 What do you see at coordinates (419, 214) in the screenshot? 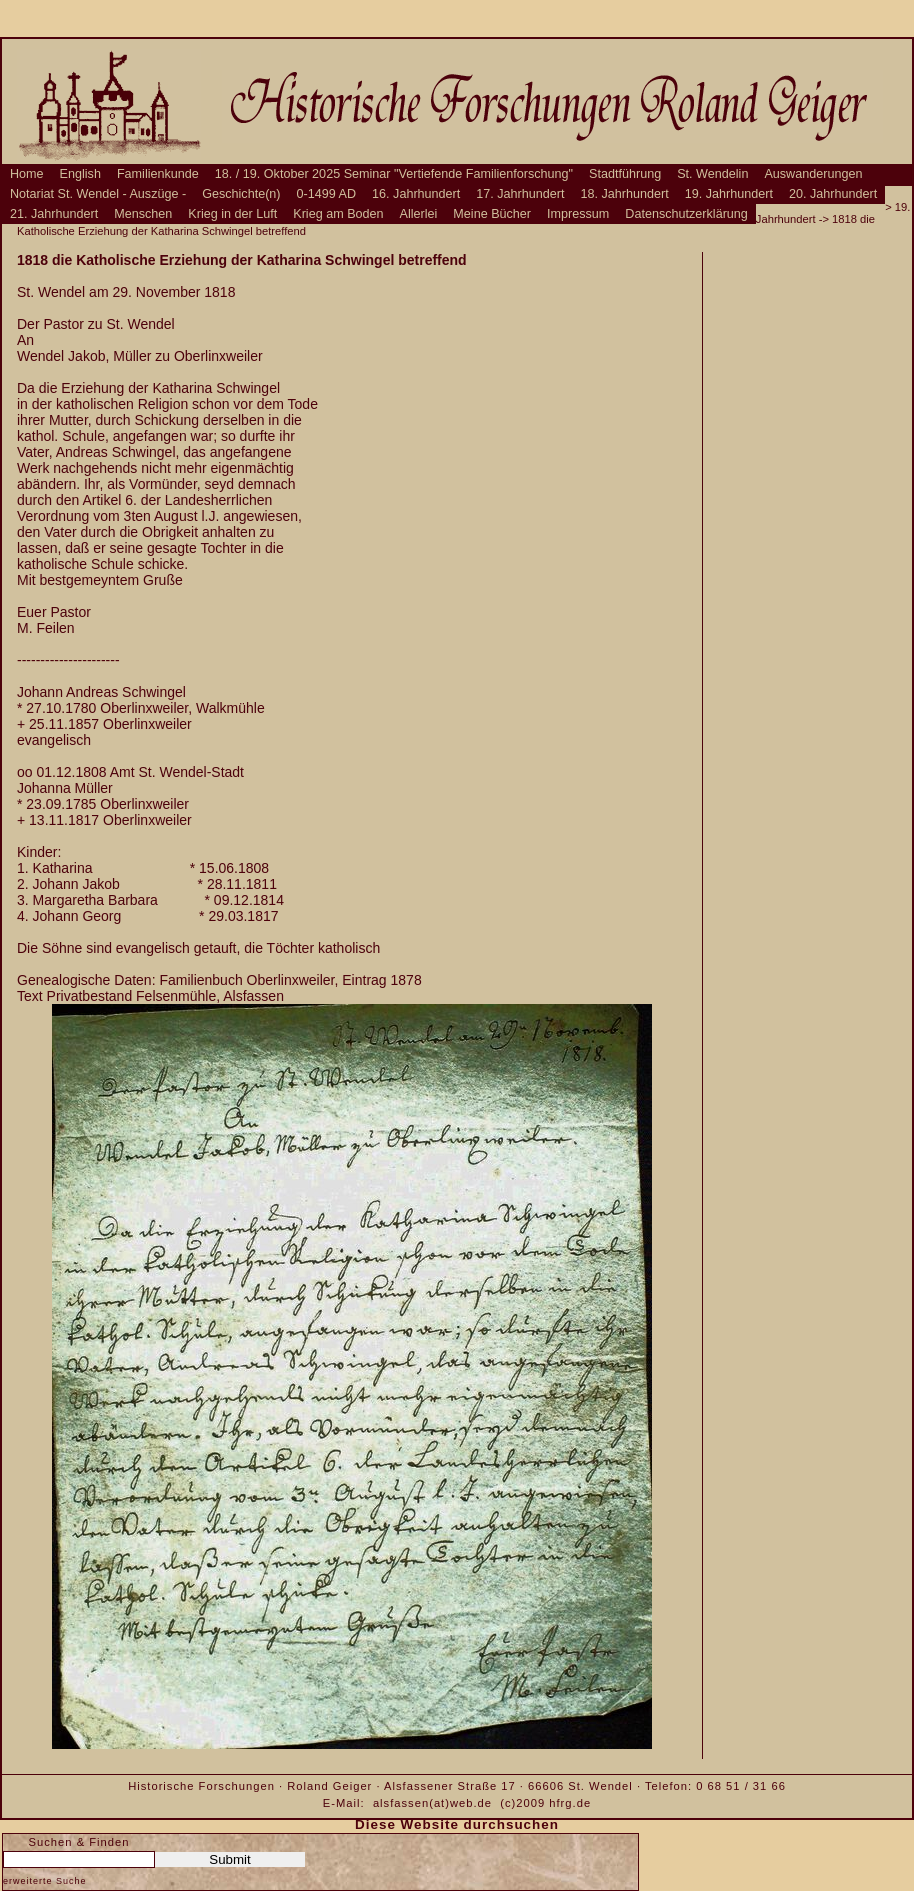
I see `Allerlei` at bounding box center [419, 214].